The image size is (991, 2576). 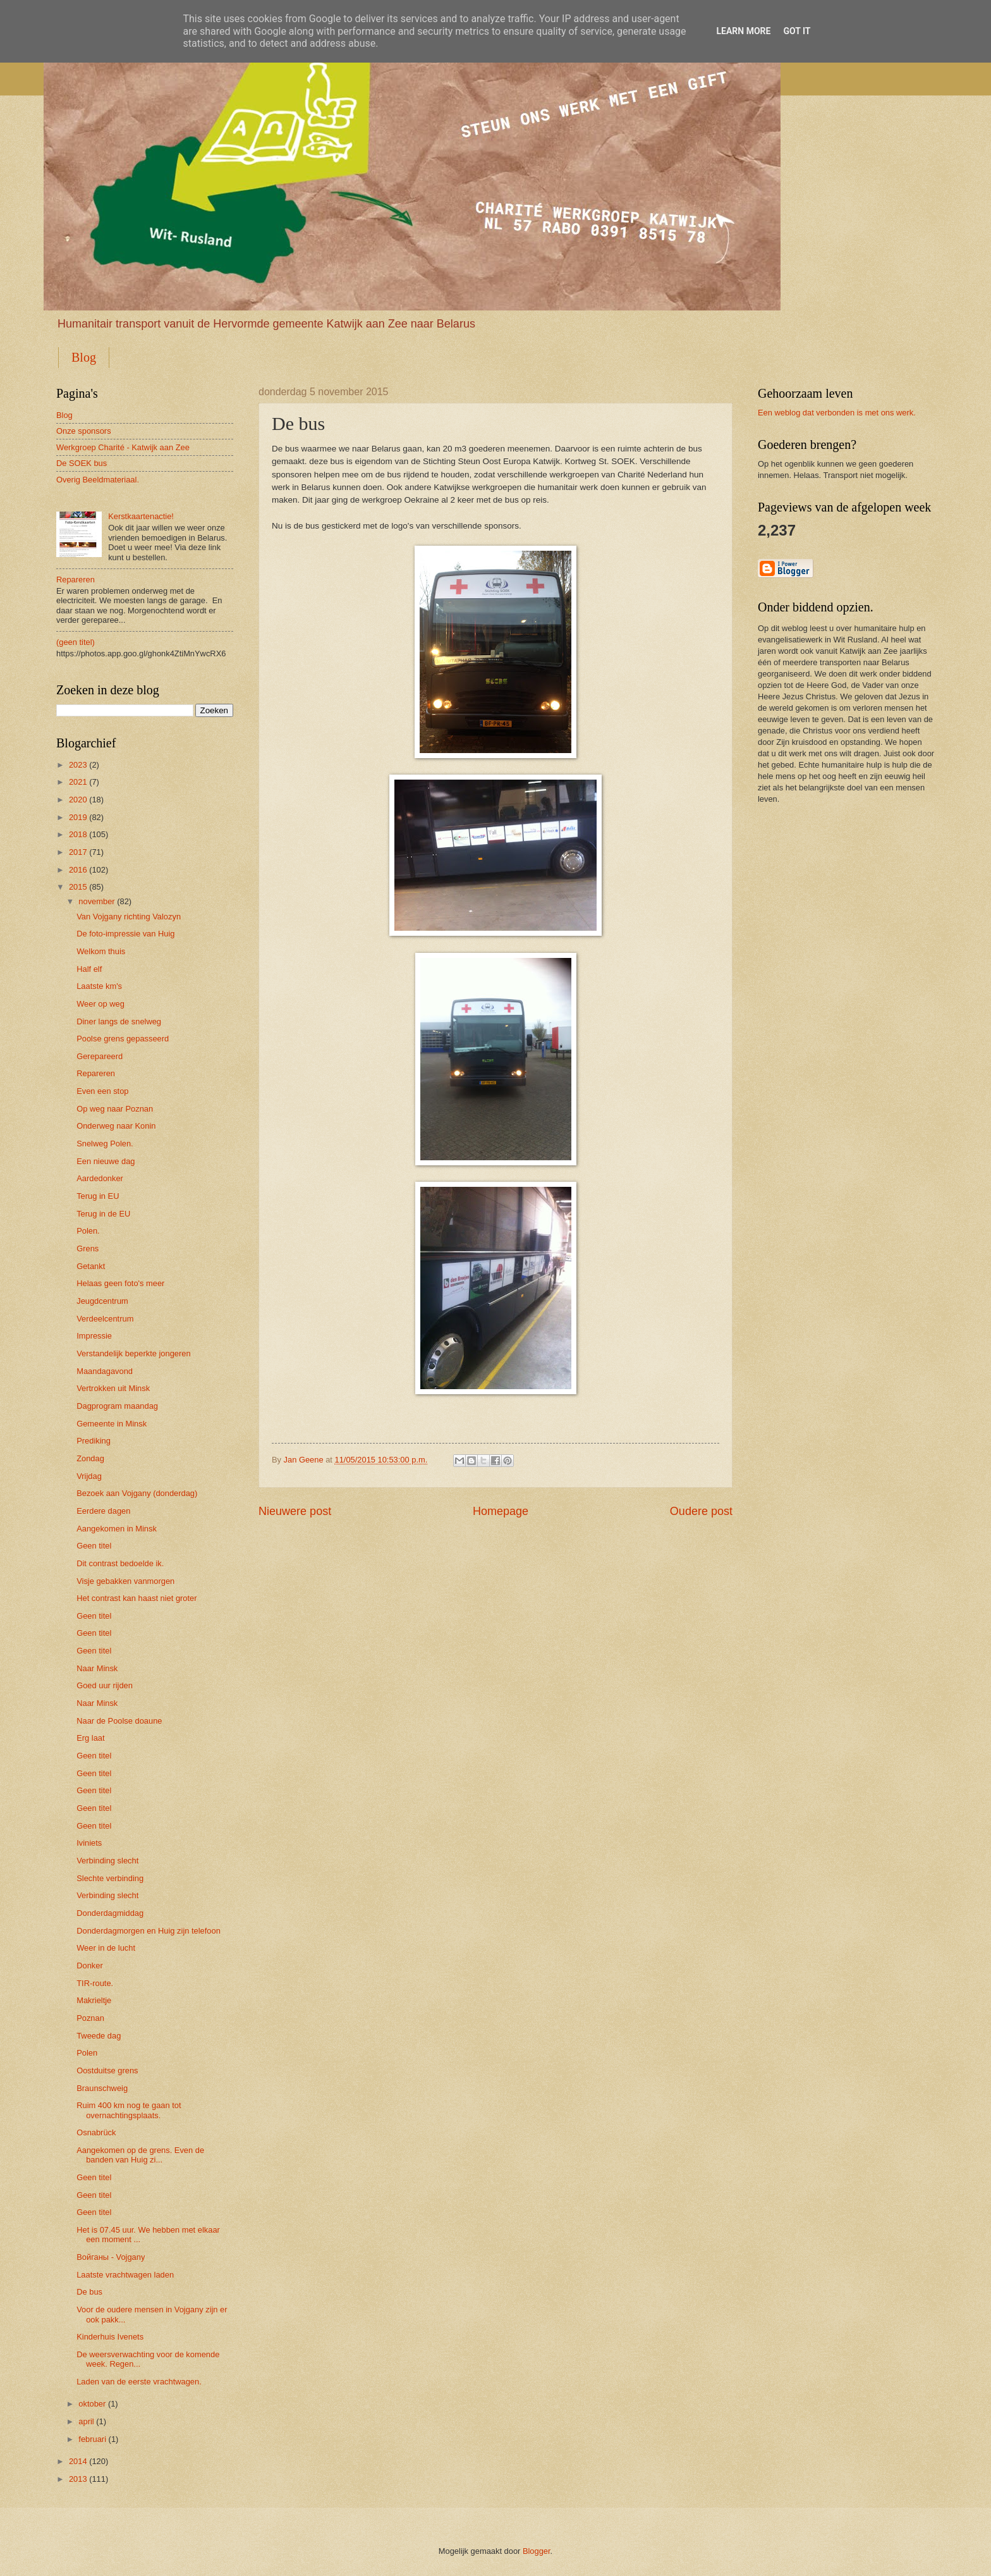 What do you see at coordinates (102, 1301) in the screenshot?
I see `Jeugdcentrum` at bounding box center [102, 1301].